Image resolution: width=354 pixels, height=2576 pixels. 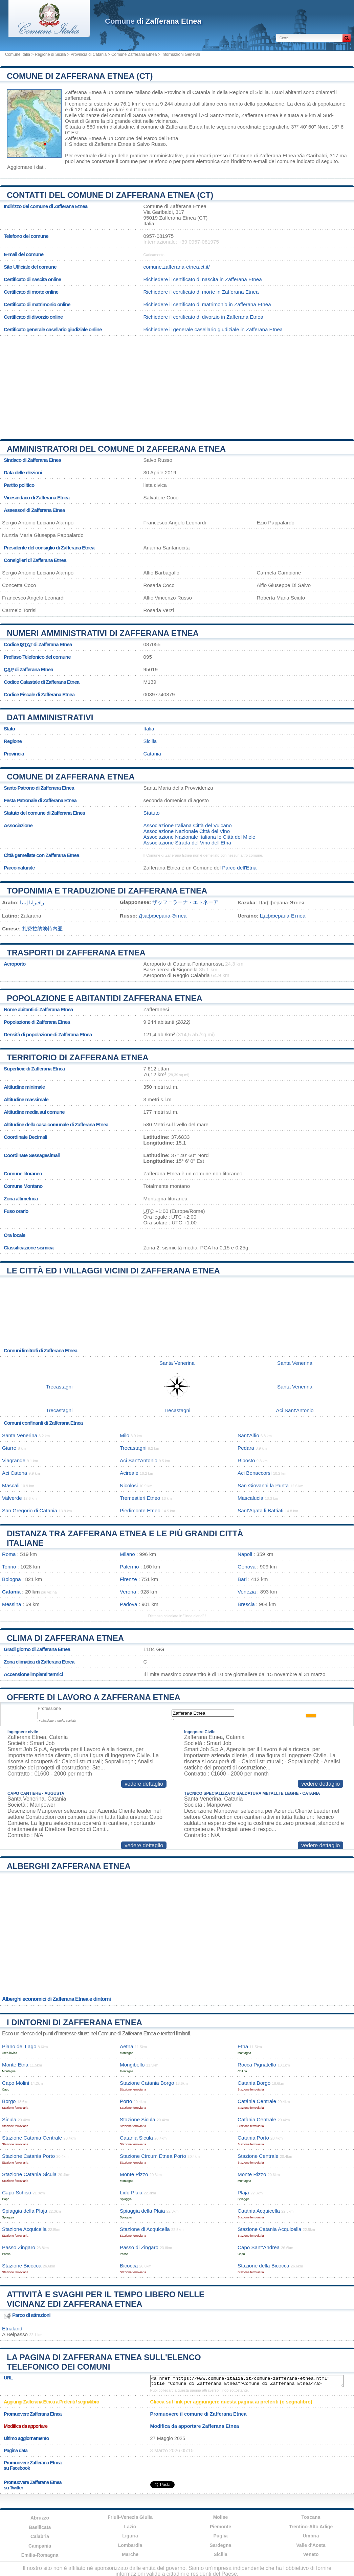 I want to click on Basilicata, so click(x=40, y=2527).